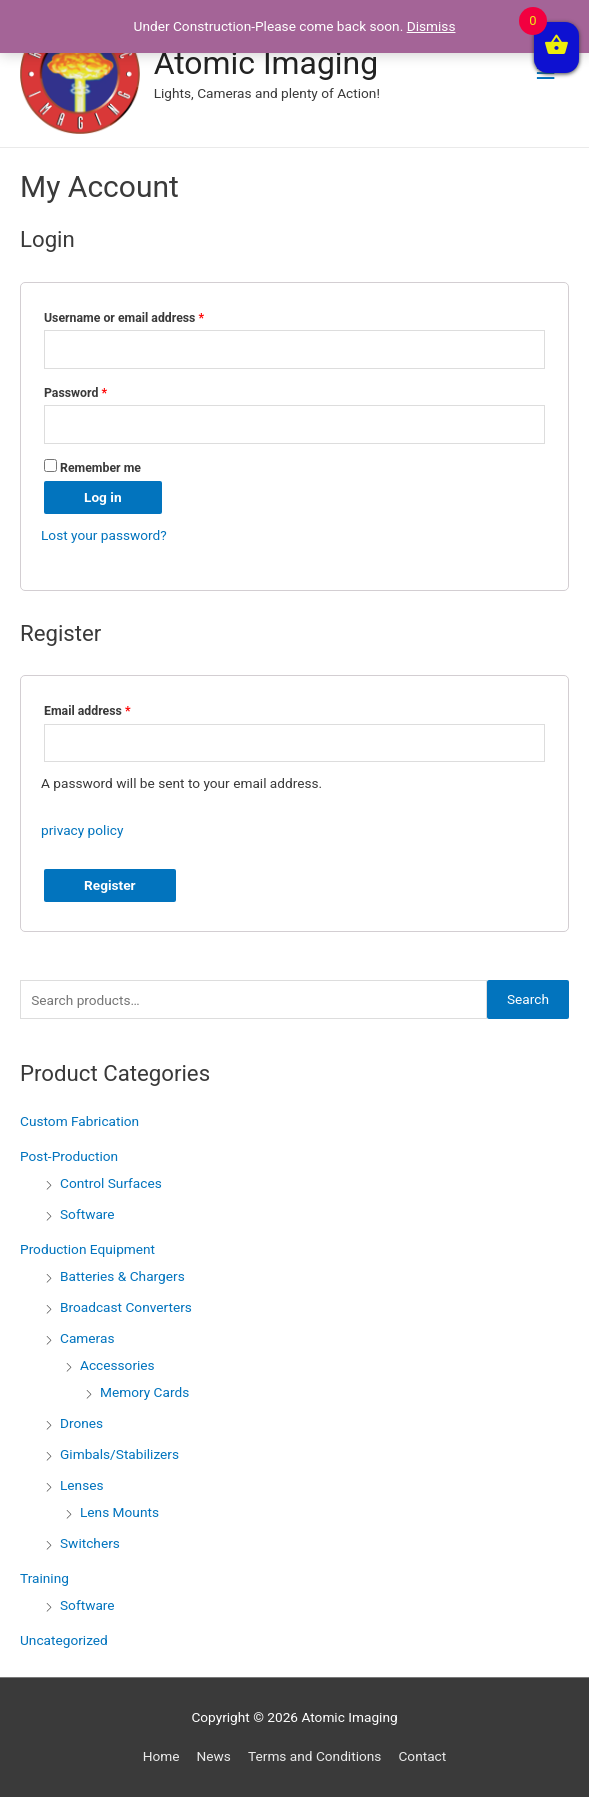 The width and height of the screenshot is (589, 1797). What do you see at coordinates (528, 999) in the screenshot?
I see `Search` at bounding box center [528, 999].